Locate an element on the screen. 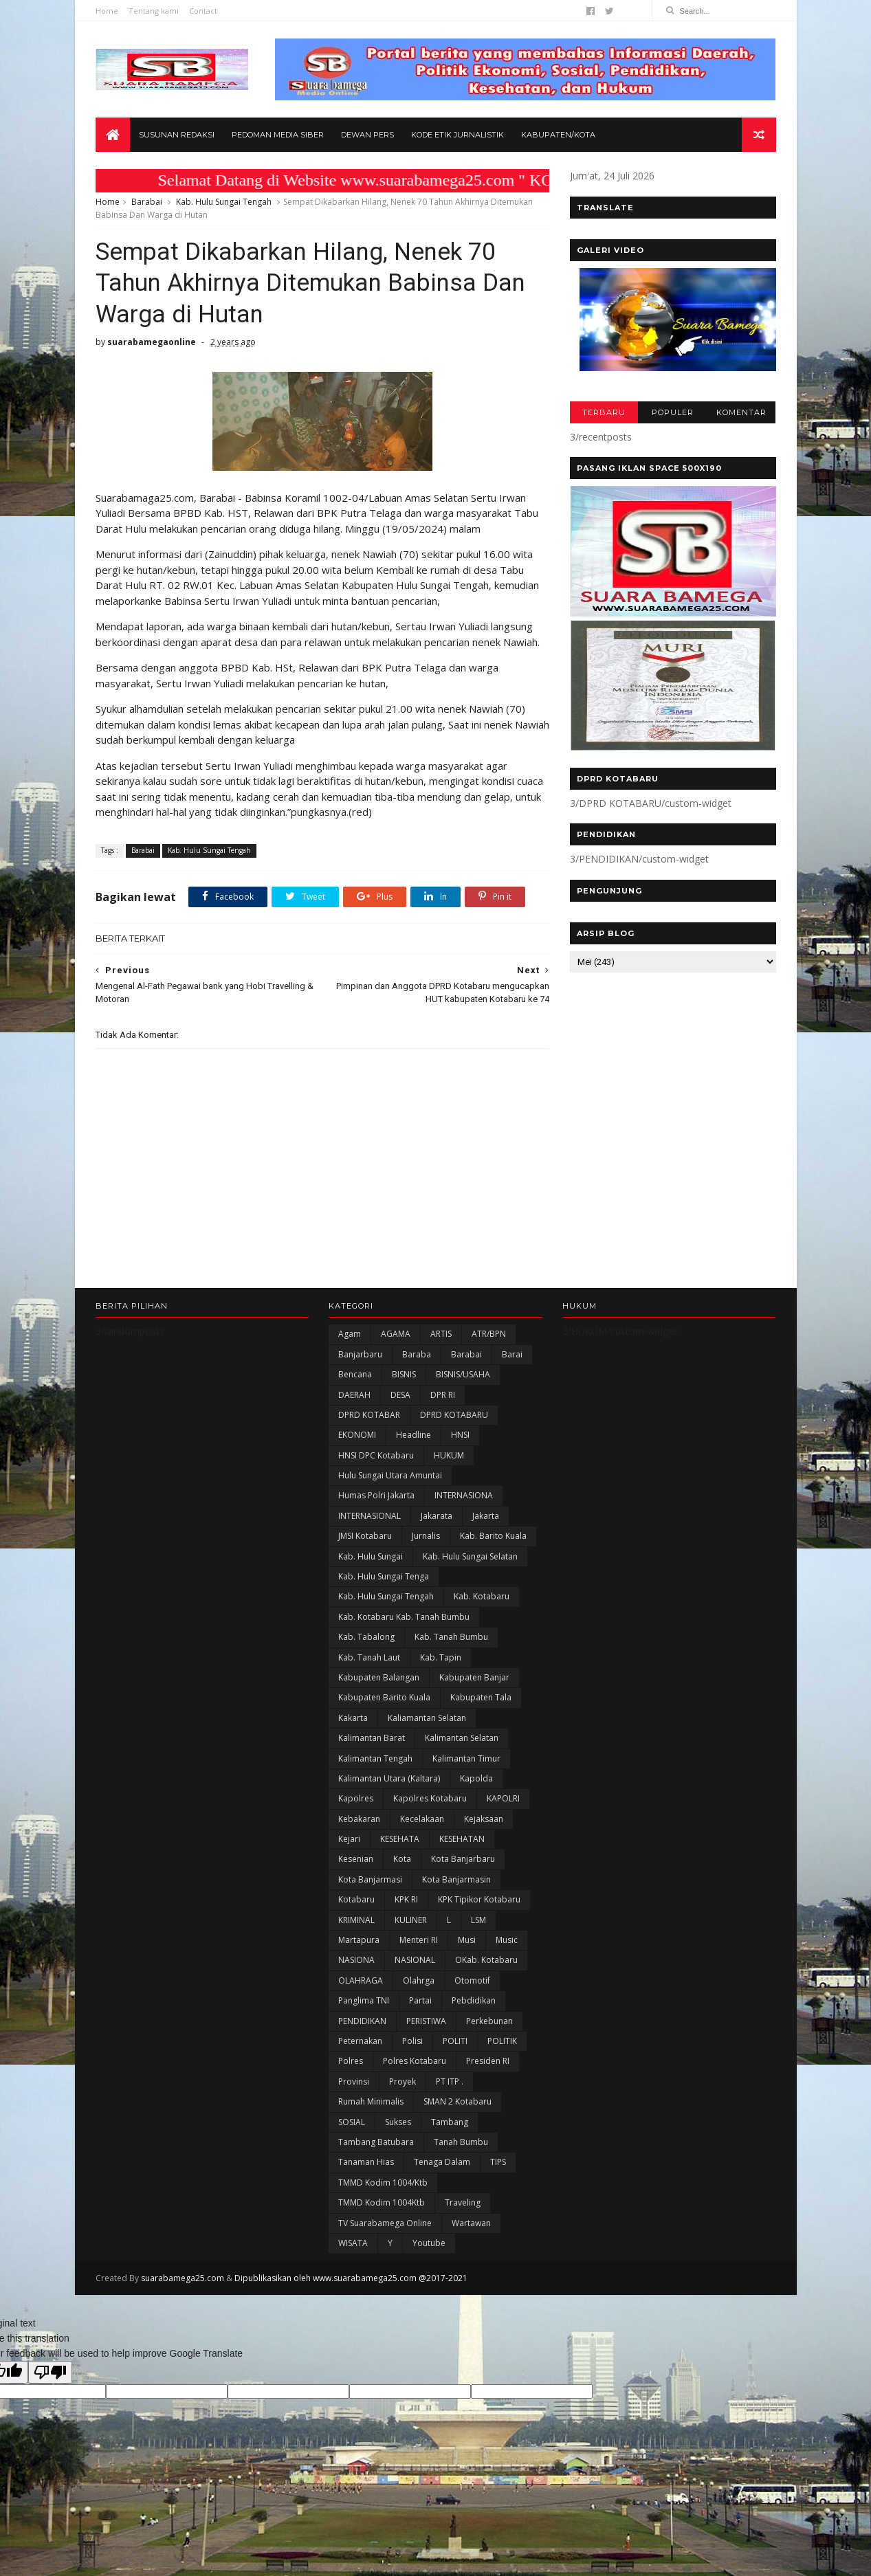 The image size is (871, 2576). olahrga is located at coordinates (418, 1980).